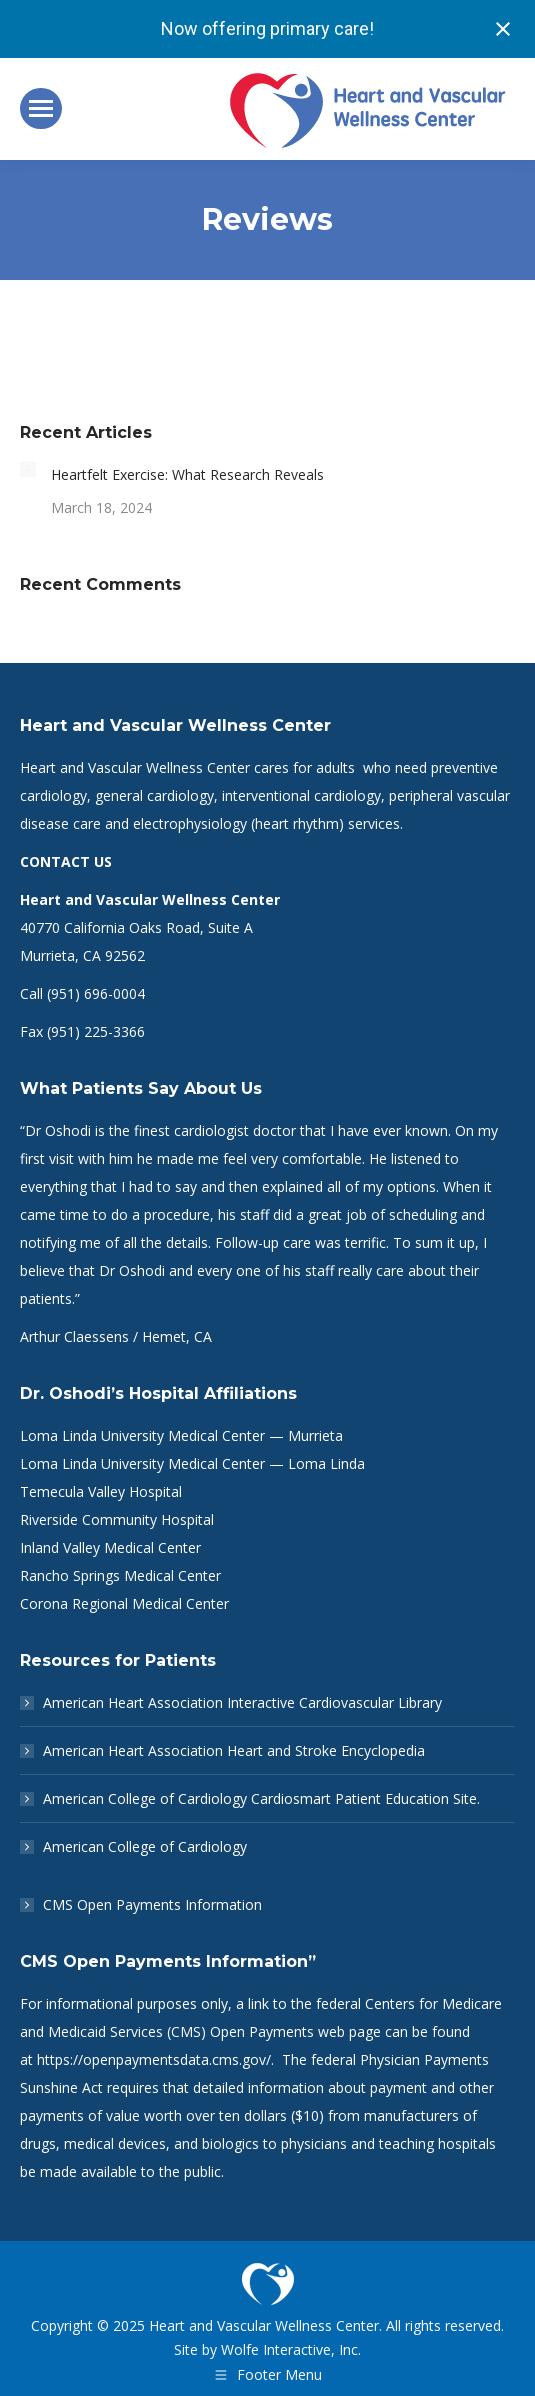  Describe the element at coordinates (192, 1463) in the screenshot. I see `Loma Linda University Medical Center — Loma Linda` at that location.